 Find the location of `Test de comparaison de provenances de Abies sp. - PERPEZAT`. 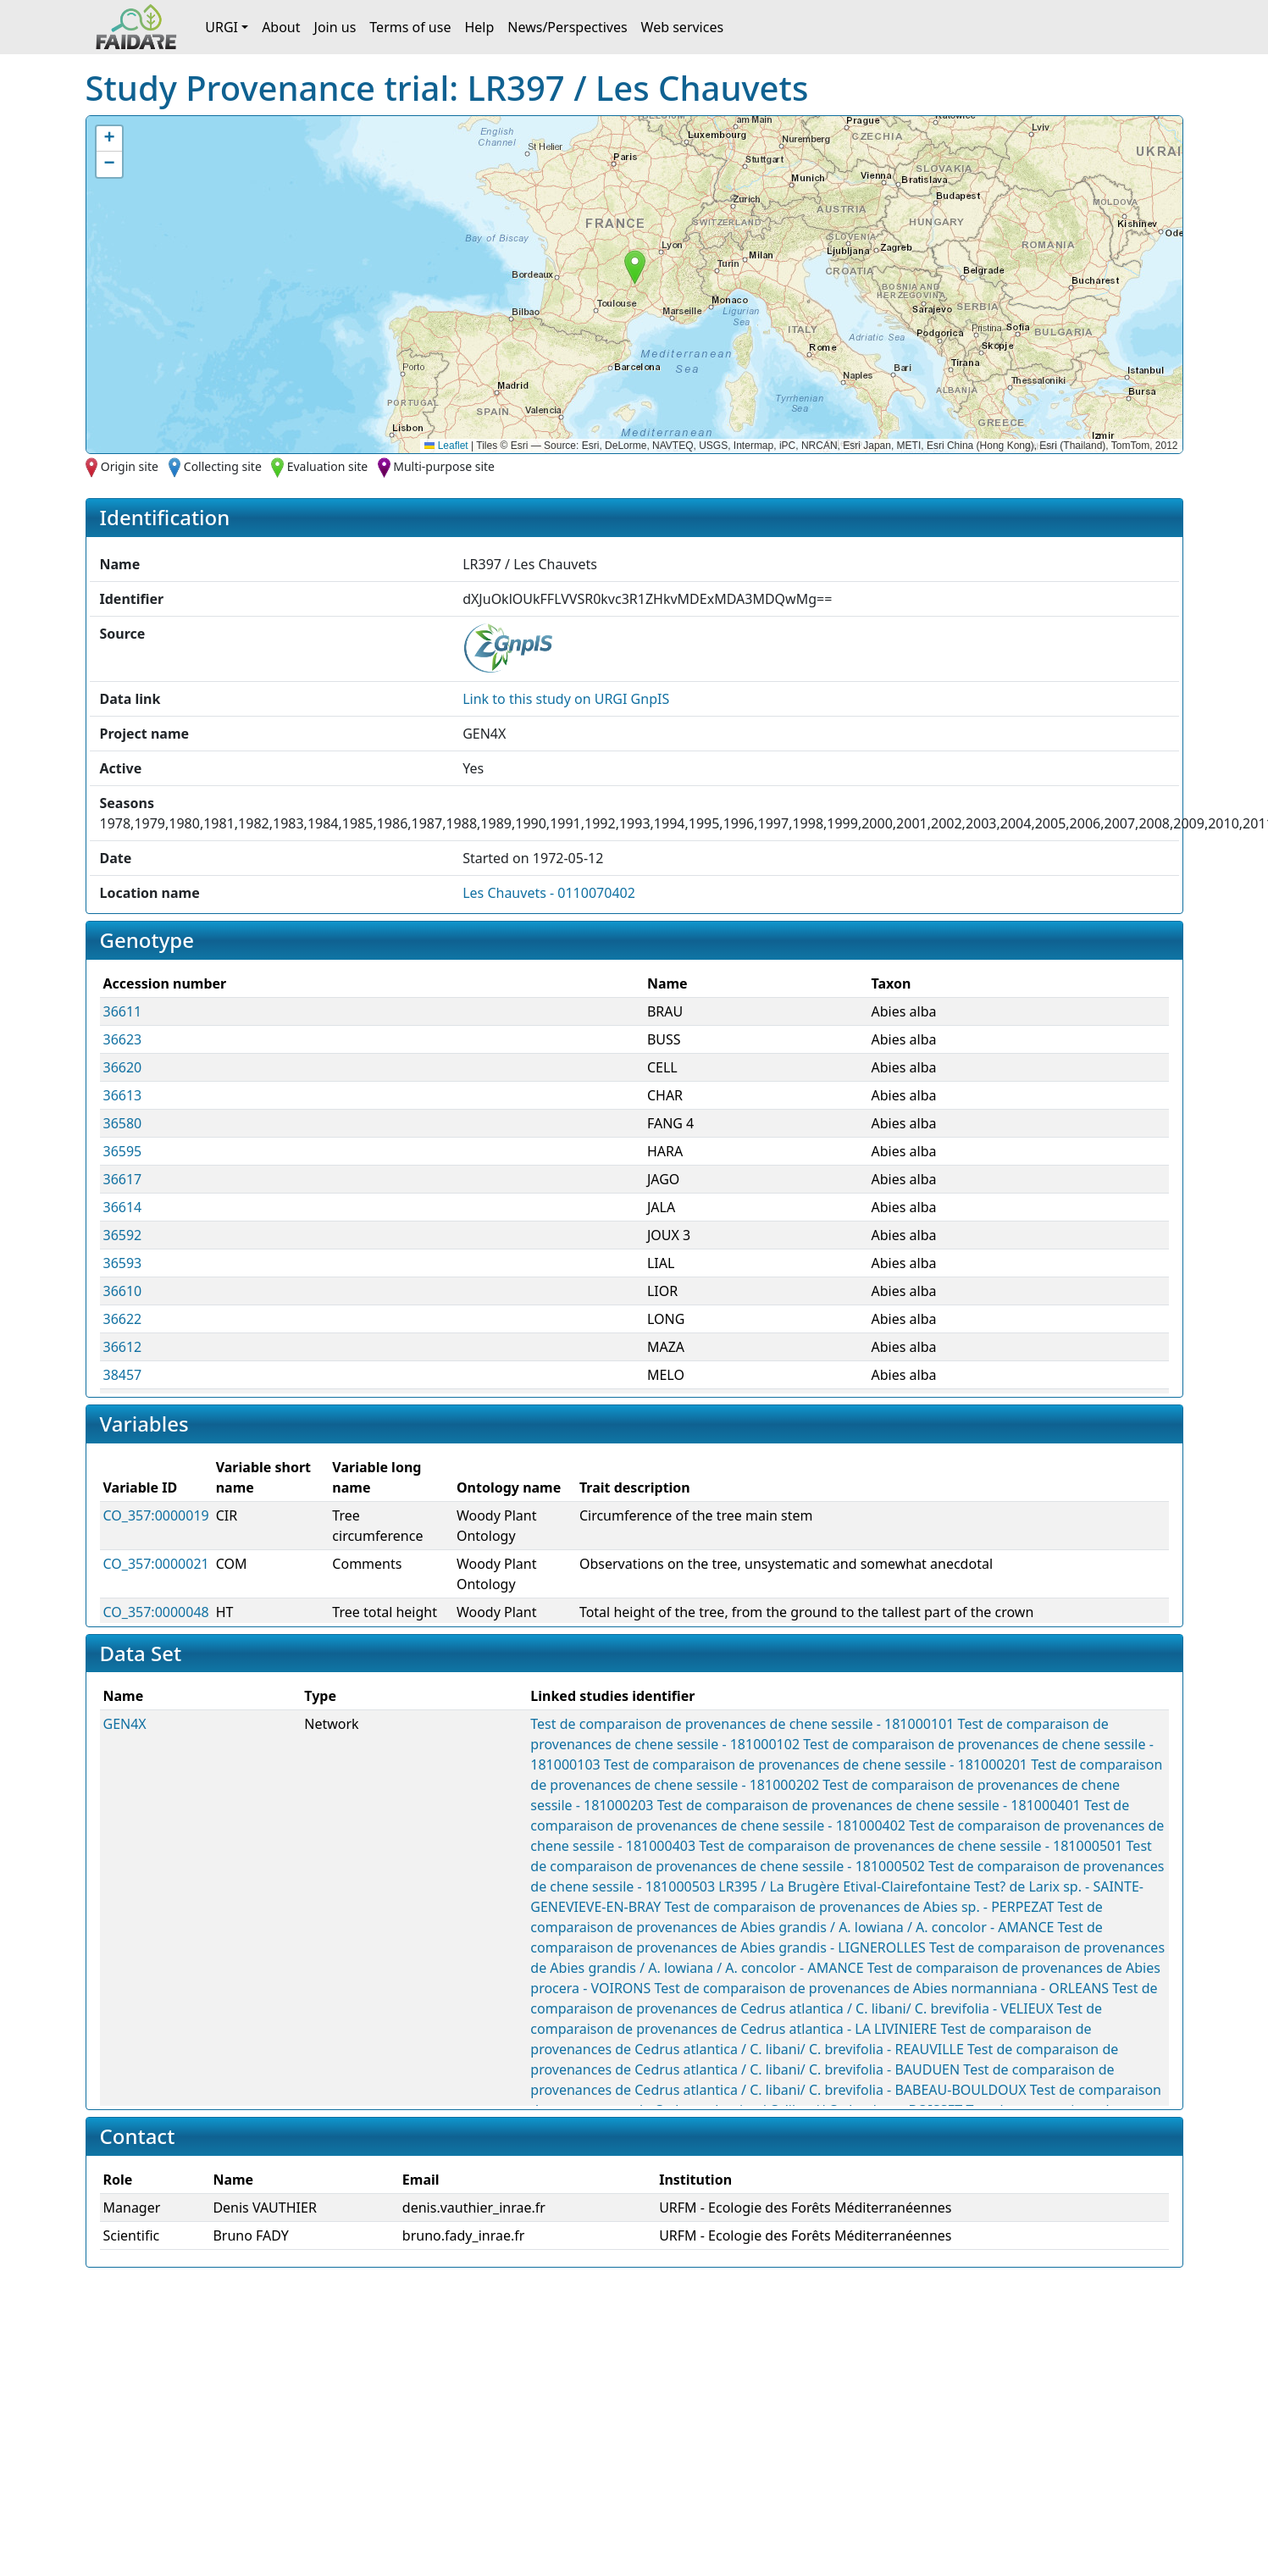

Test de comparaison de provenances de Abies sp. - PERPEZAT is located at coordinates (860, 1906).